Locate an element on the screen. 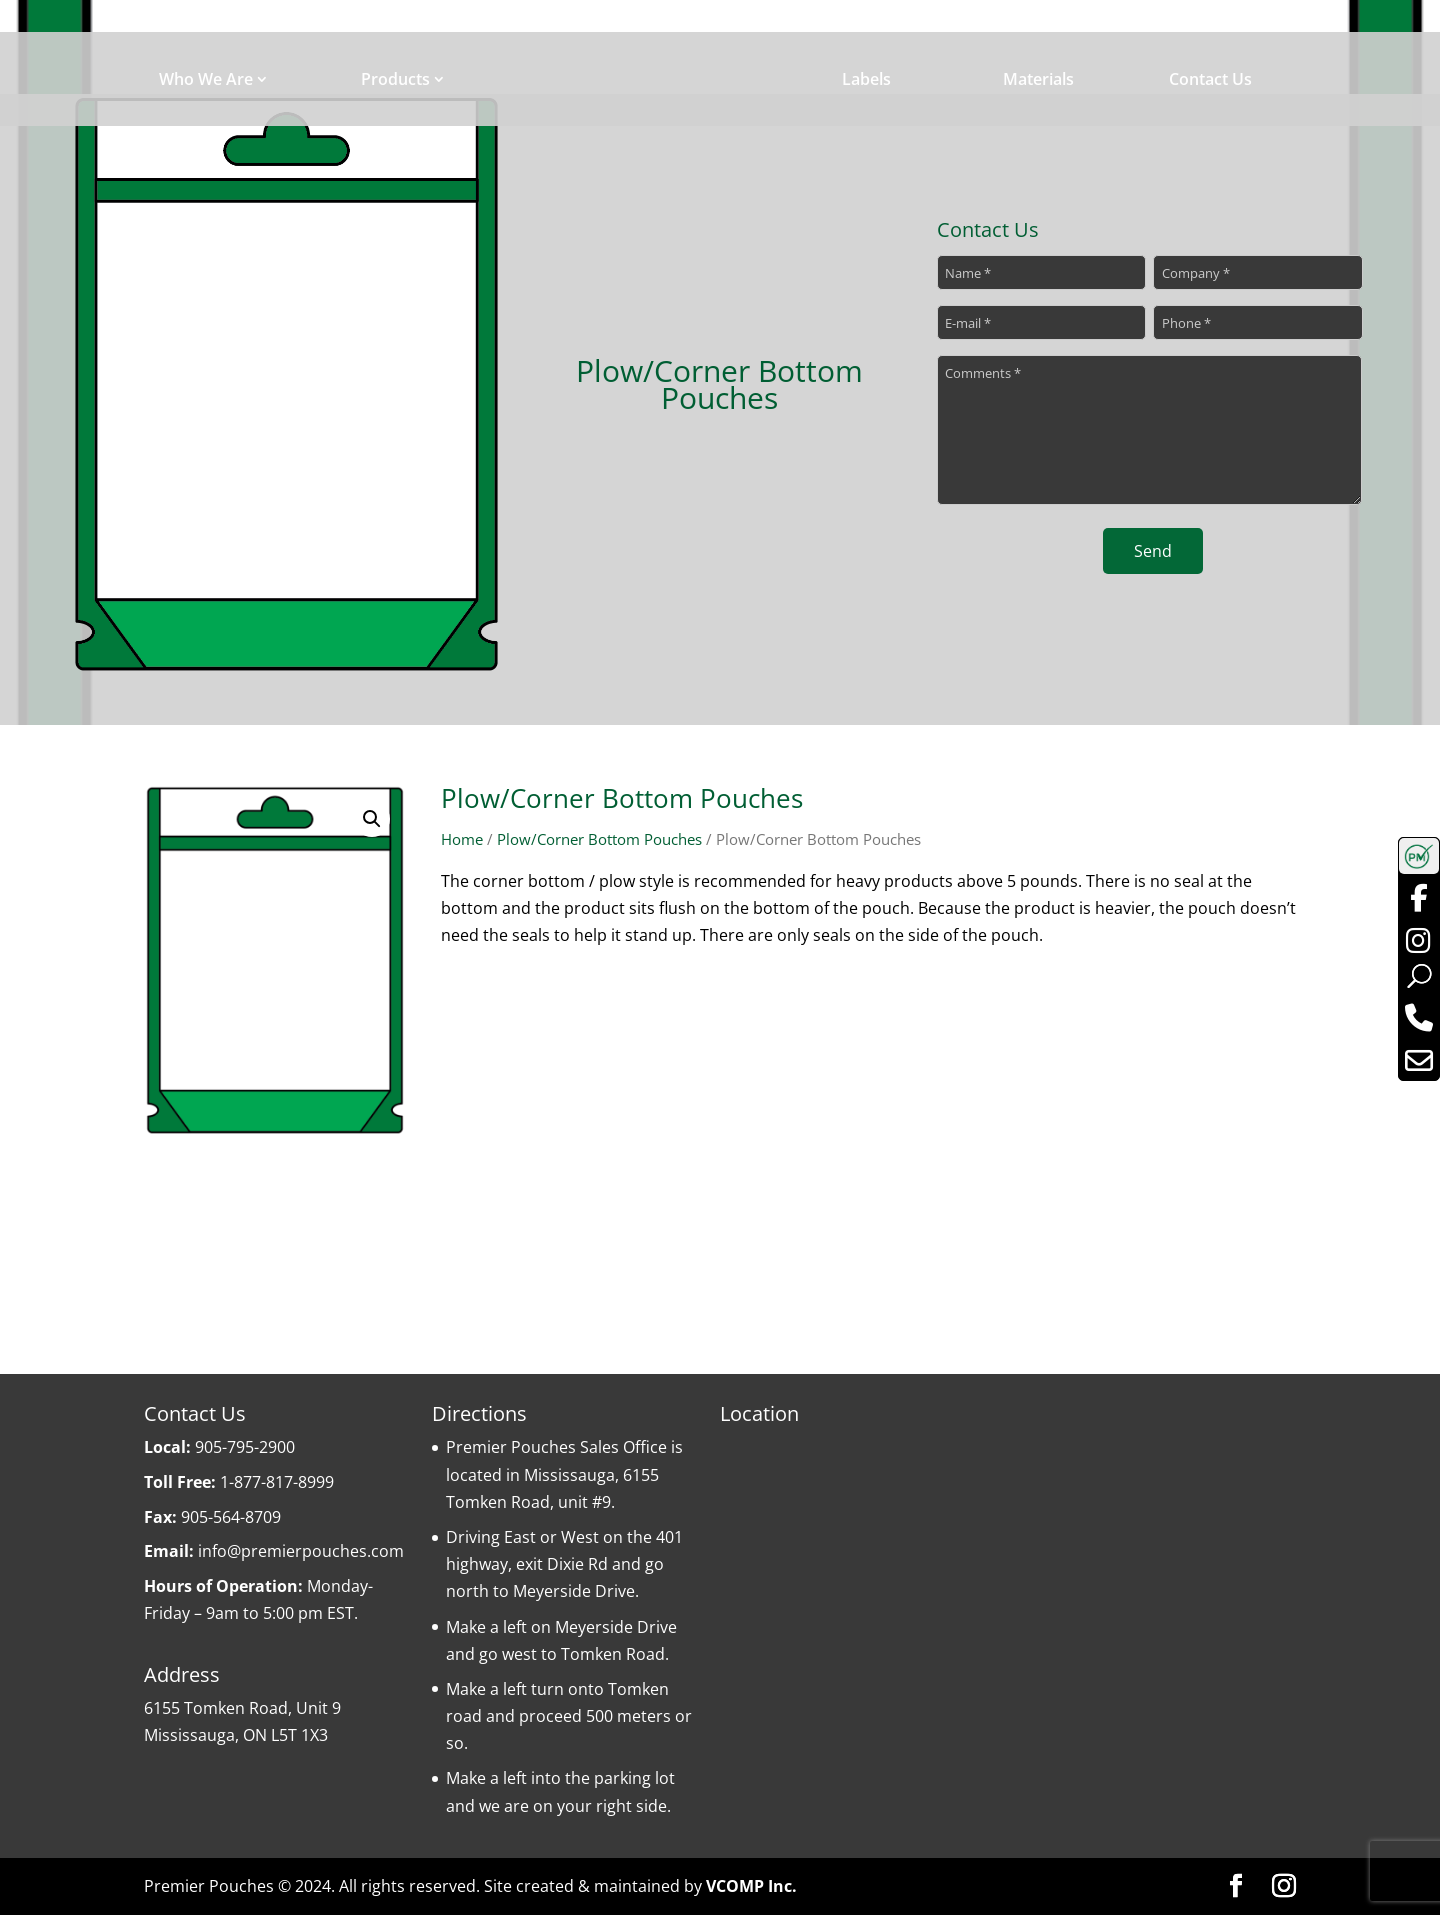 The width and height of the screenshot is (1440, 1915). [button] is located at coordinates (372, 819).